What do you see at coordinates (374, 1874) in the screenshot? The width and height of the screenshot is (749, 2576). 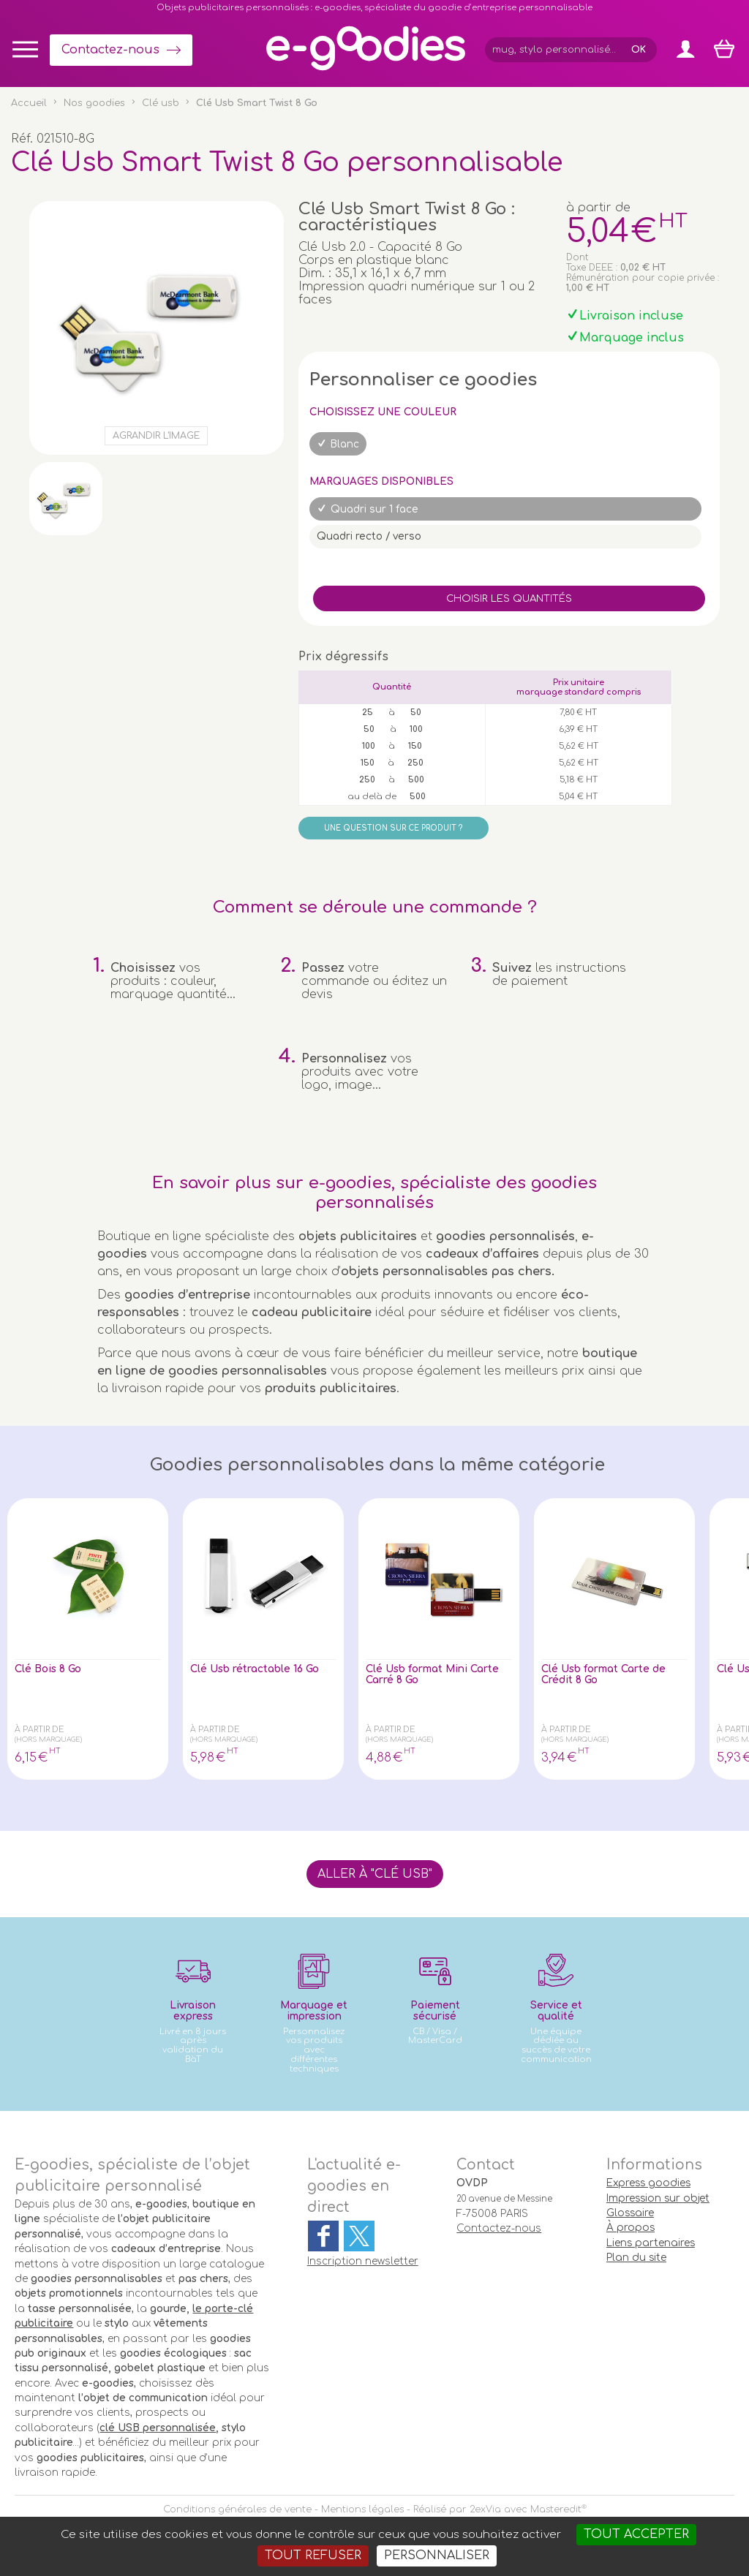 I see `Aller à "Clé usb"` at bounding box center [374, 1874].